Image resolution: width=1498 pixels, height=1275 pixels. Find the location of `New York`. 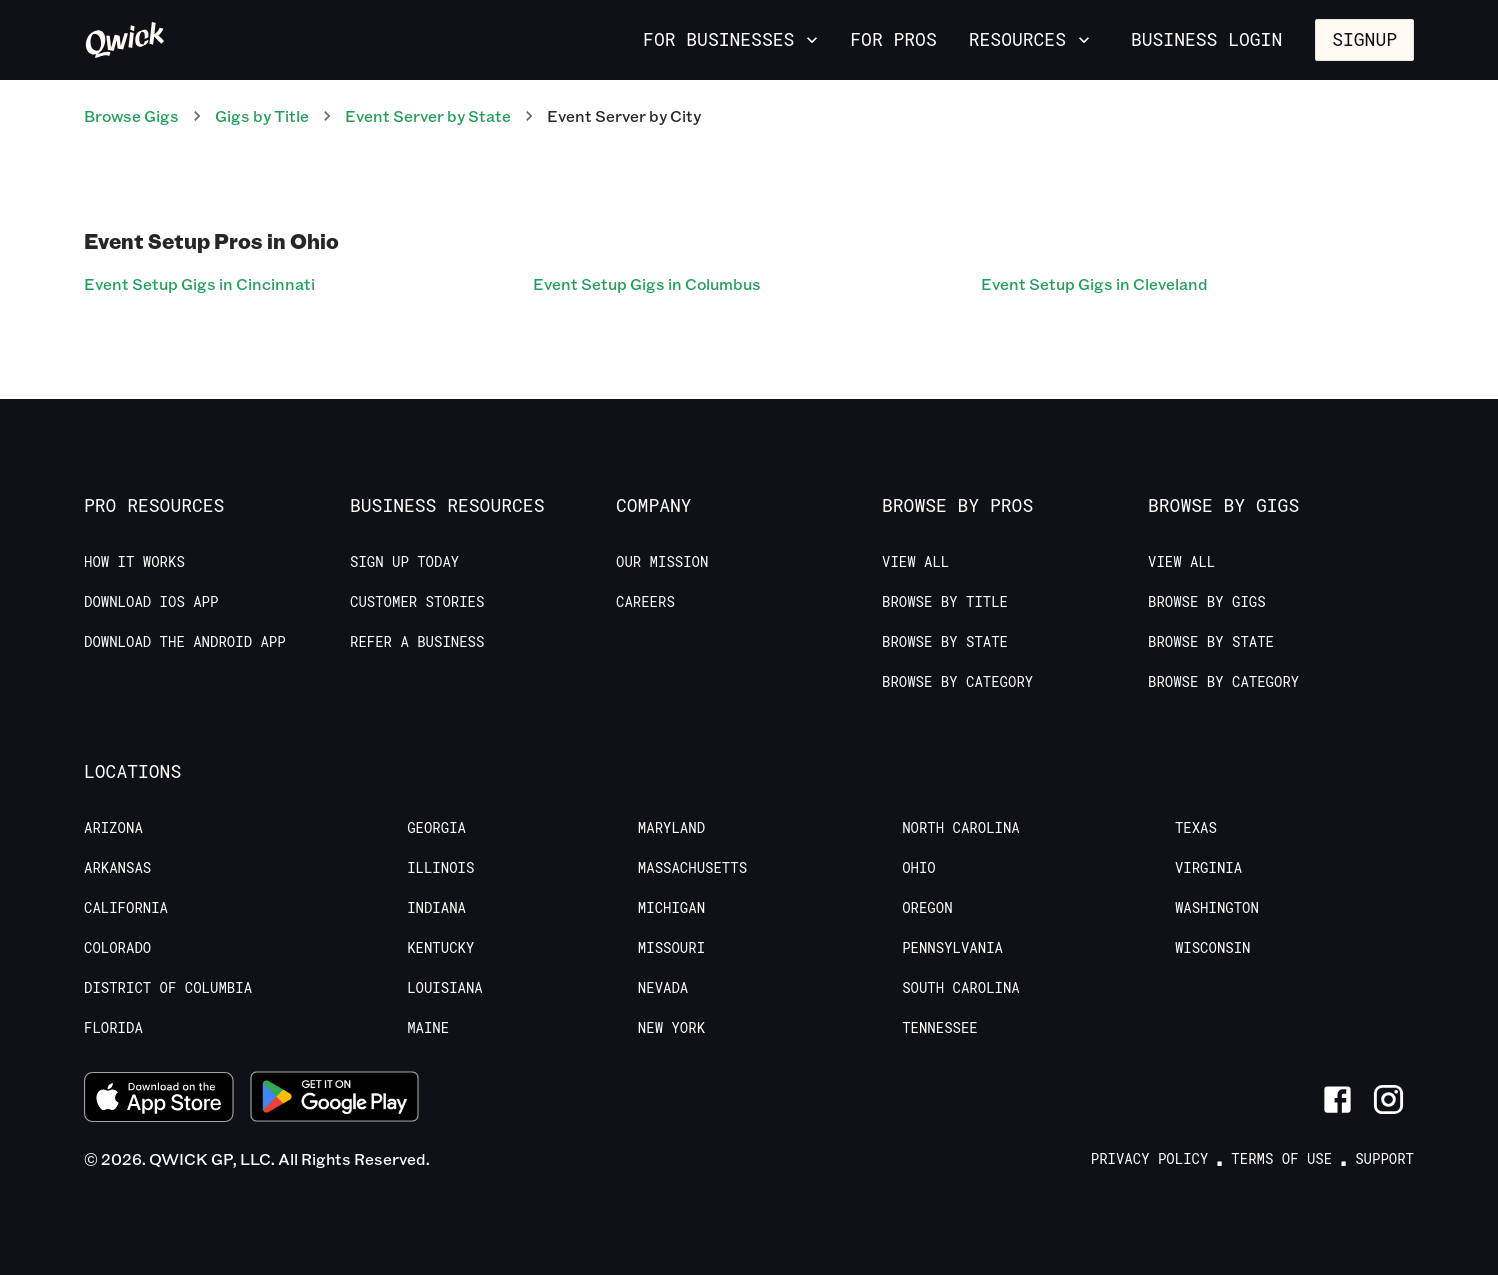

New York is located at coordinates (671, 1028).